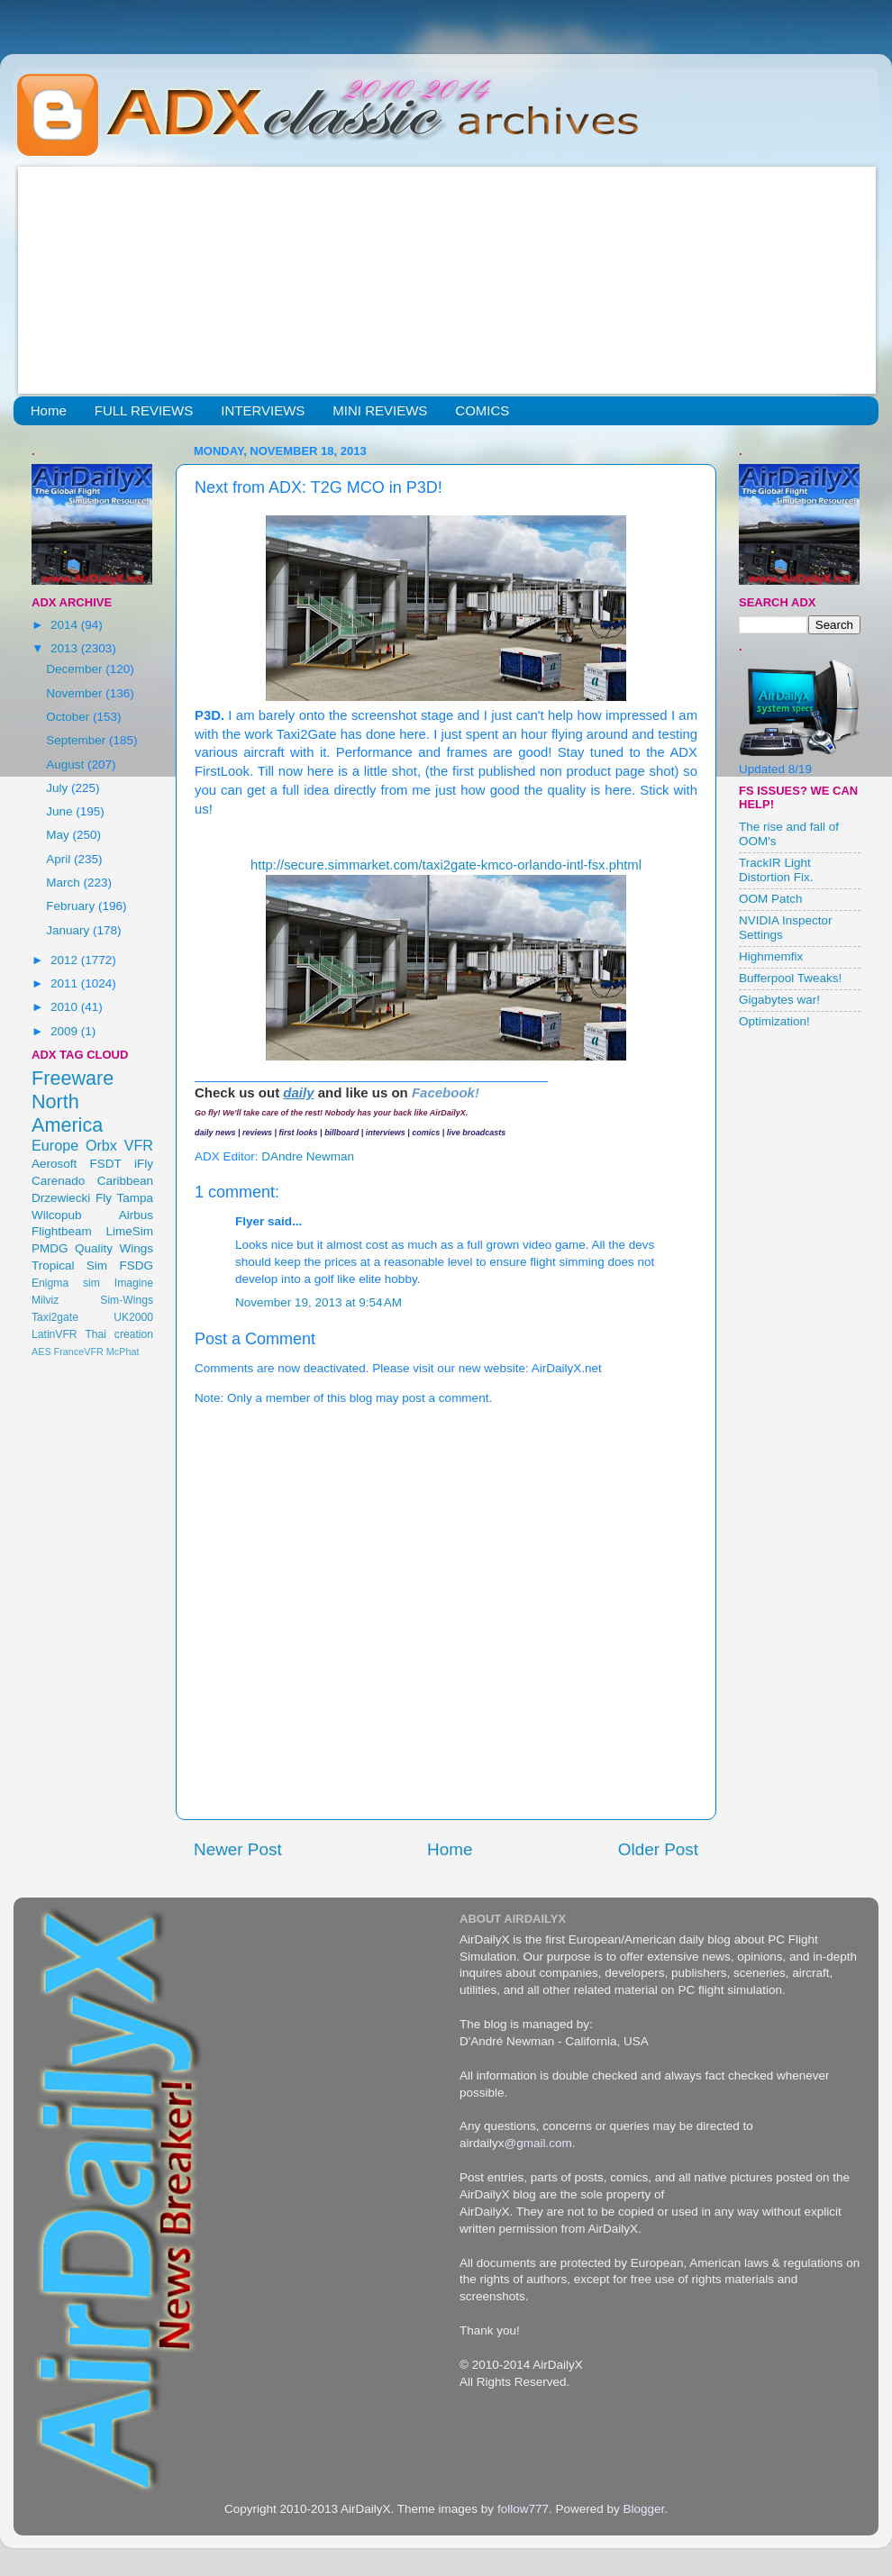  What do you see at coordinates (318, 1302) in the screenshot?
I see `November 19, 2013 at 9:54 AM` at bounding box center [318, 1302].